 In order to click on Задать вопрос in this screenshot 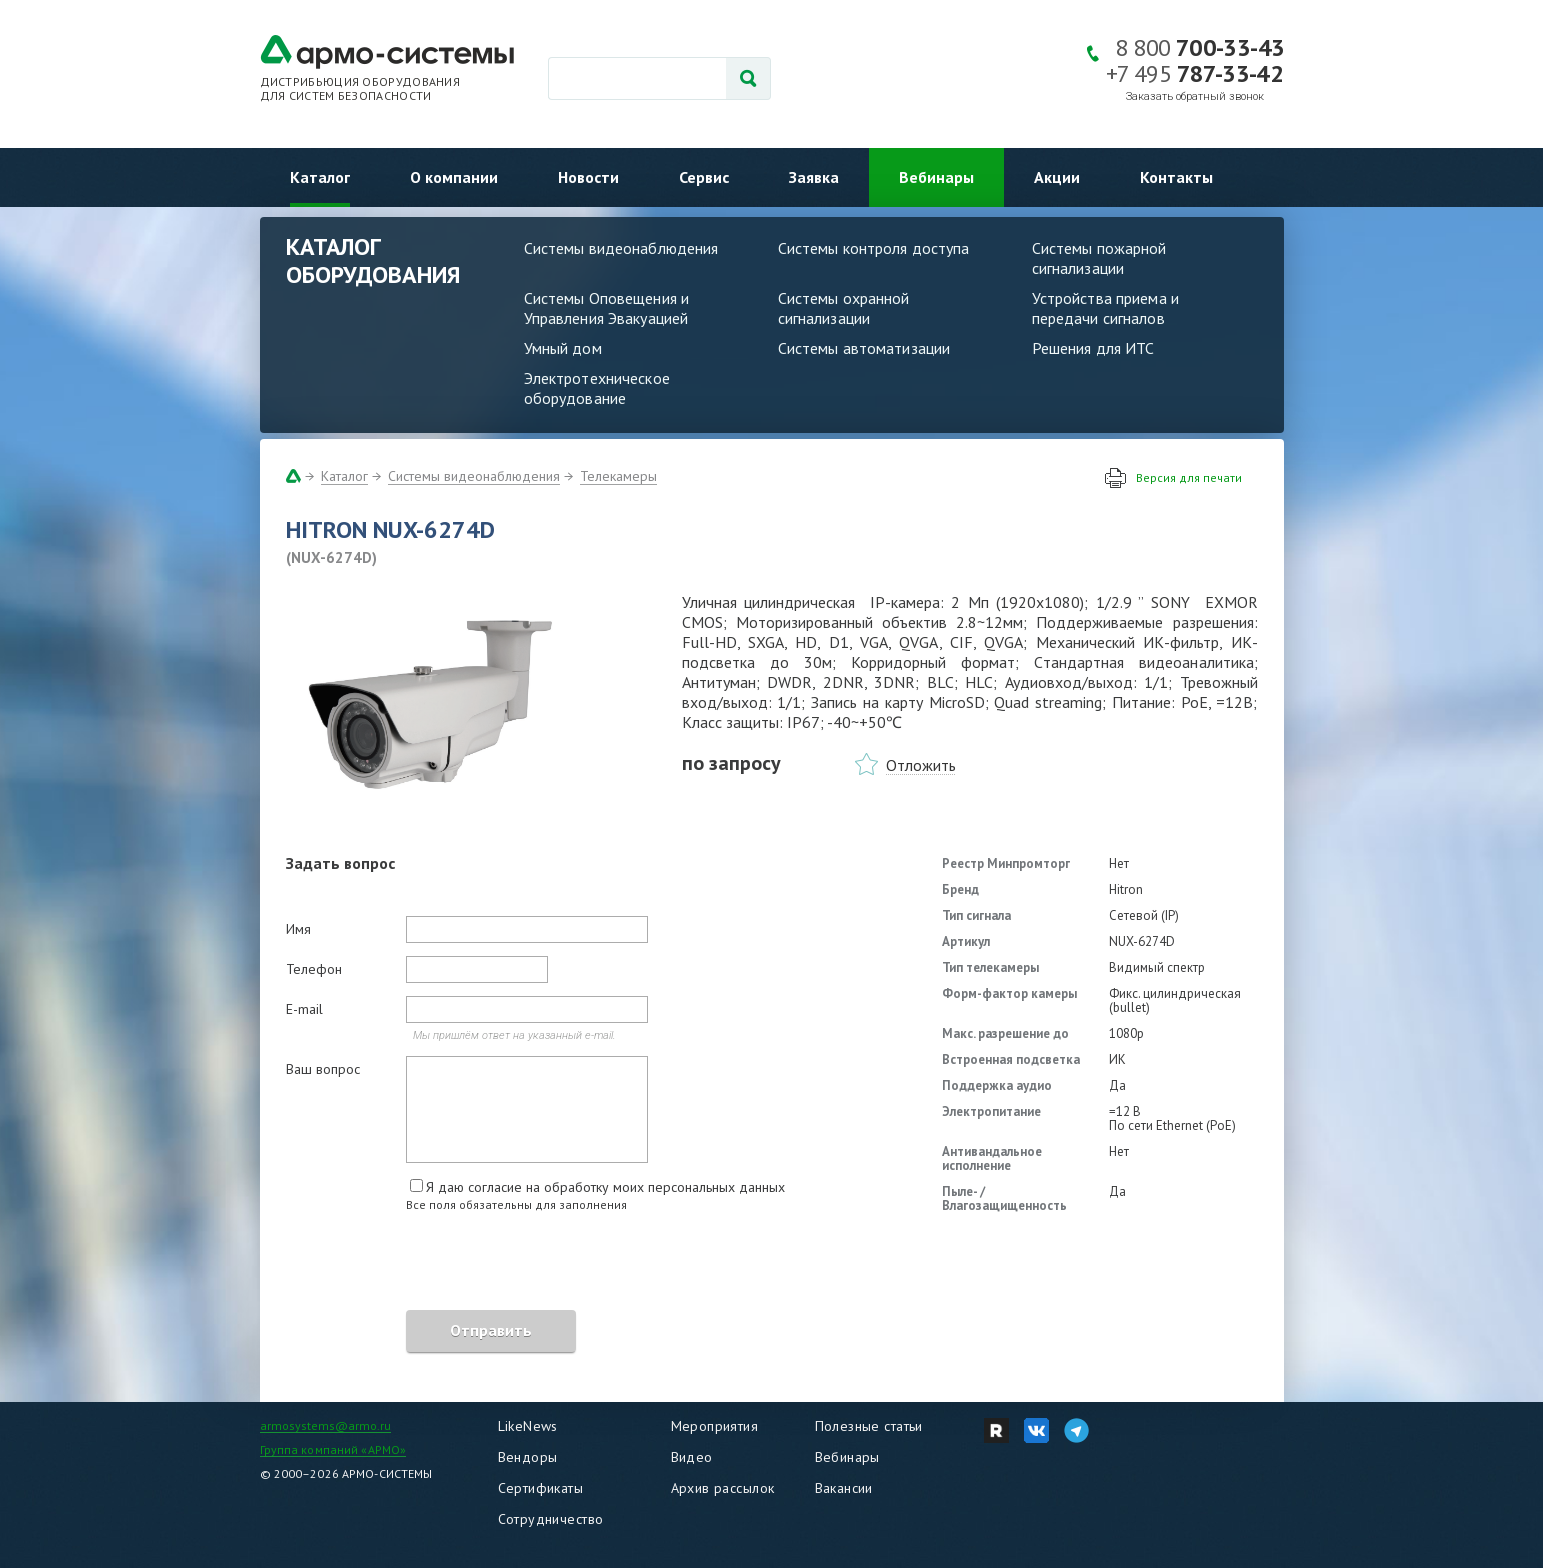, I will do `click(340, 863)`.